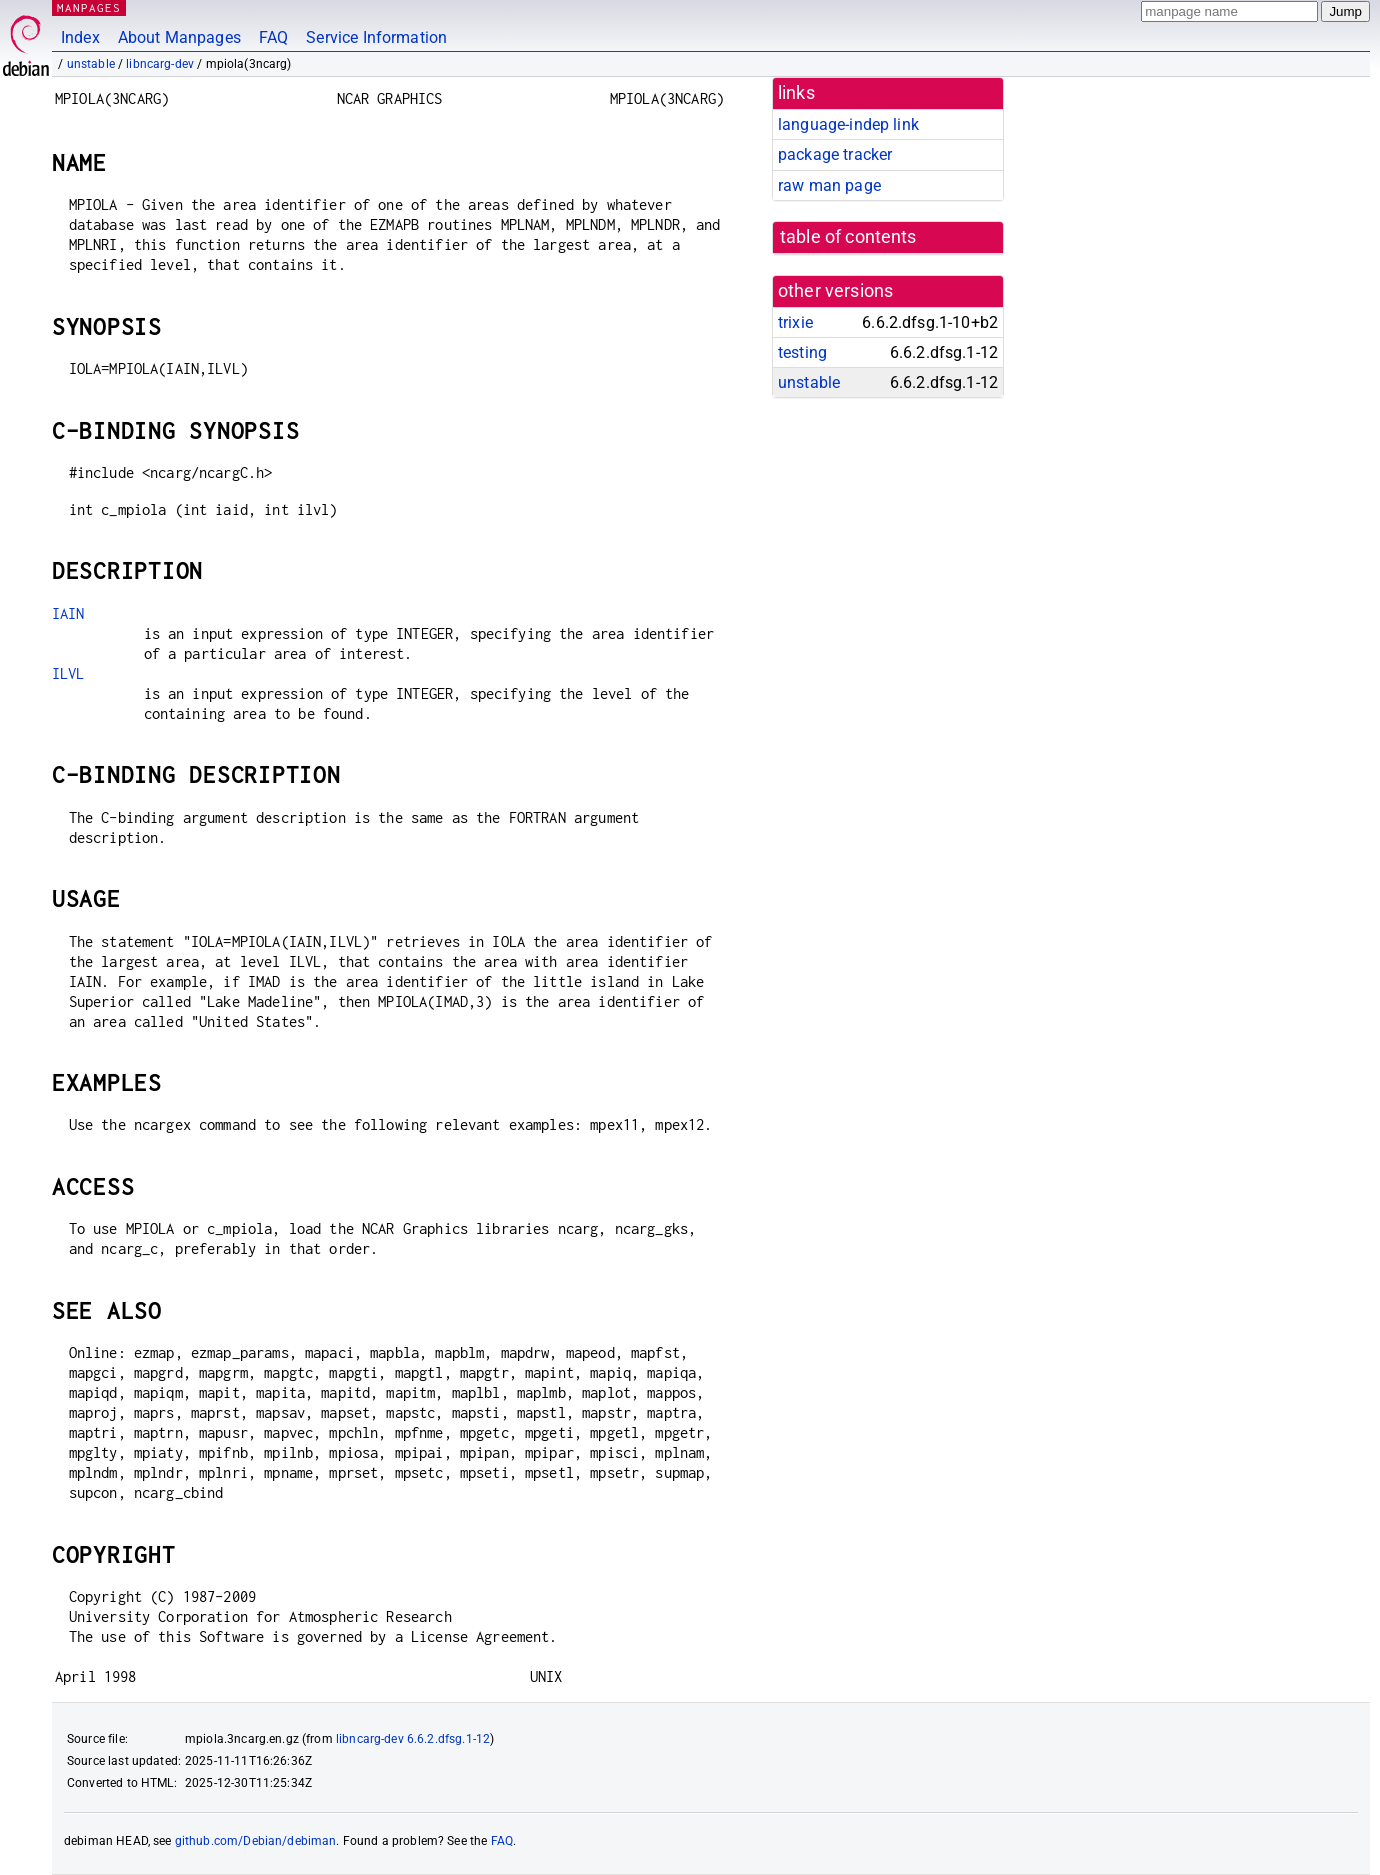  Describe the element at coordinates (80, 37) in the screenshot. I see `Index` at that location.